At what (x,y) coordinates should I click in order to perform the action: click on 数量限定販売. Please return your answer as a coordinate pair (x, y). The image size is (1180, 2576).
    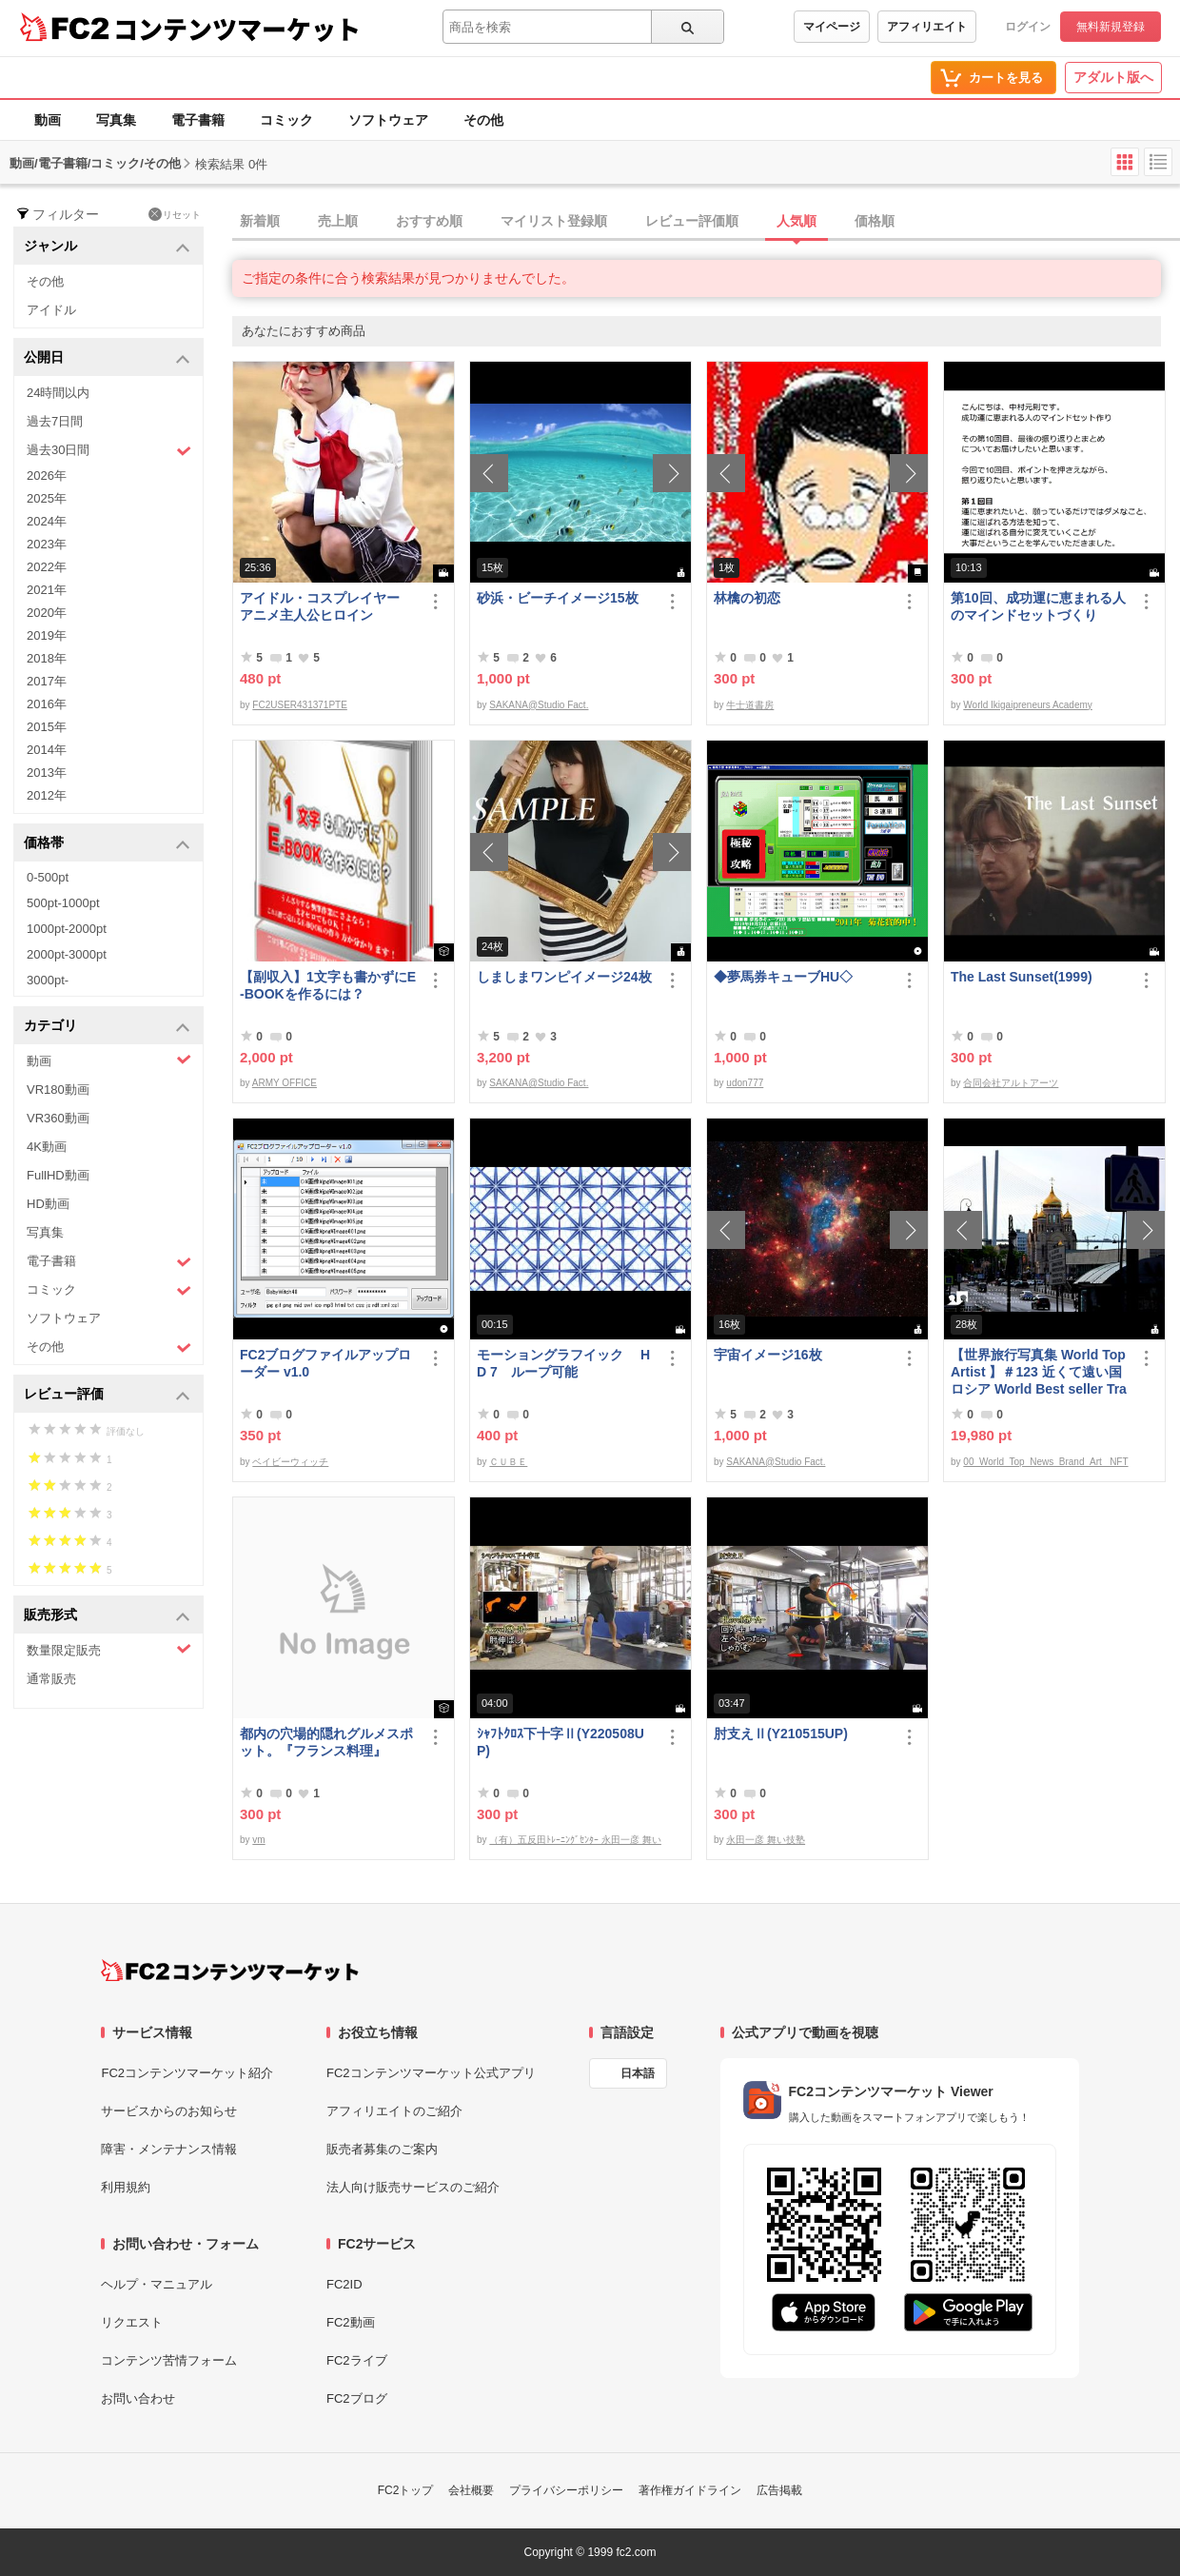
    Looking at the image, I should click on (109, 1649).